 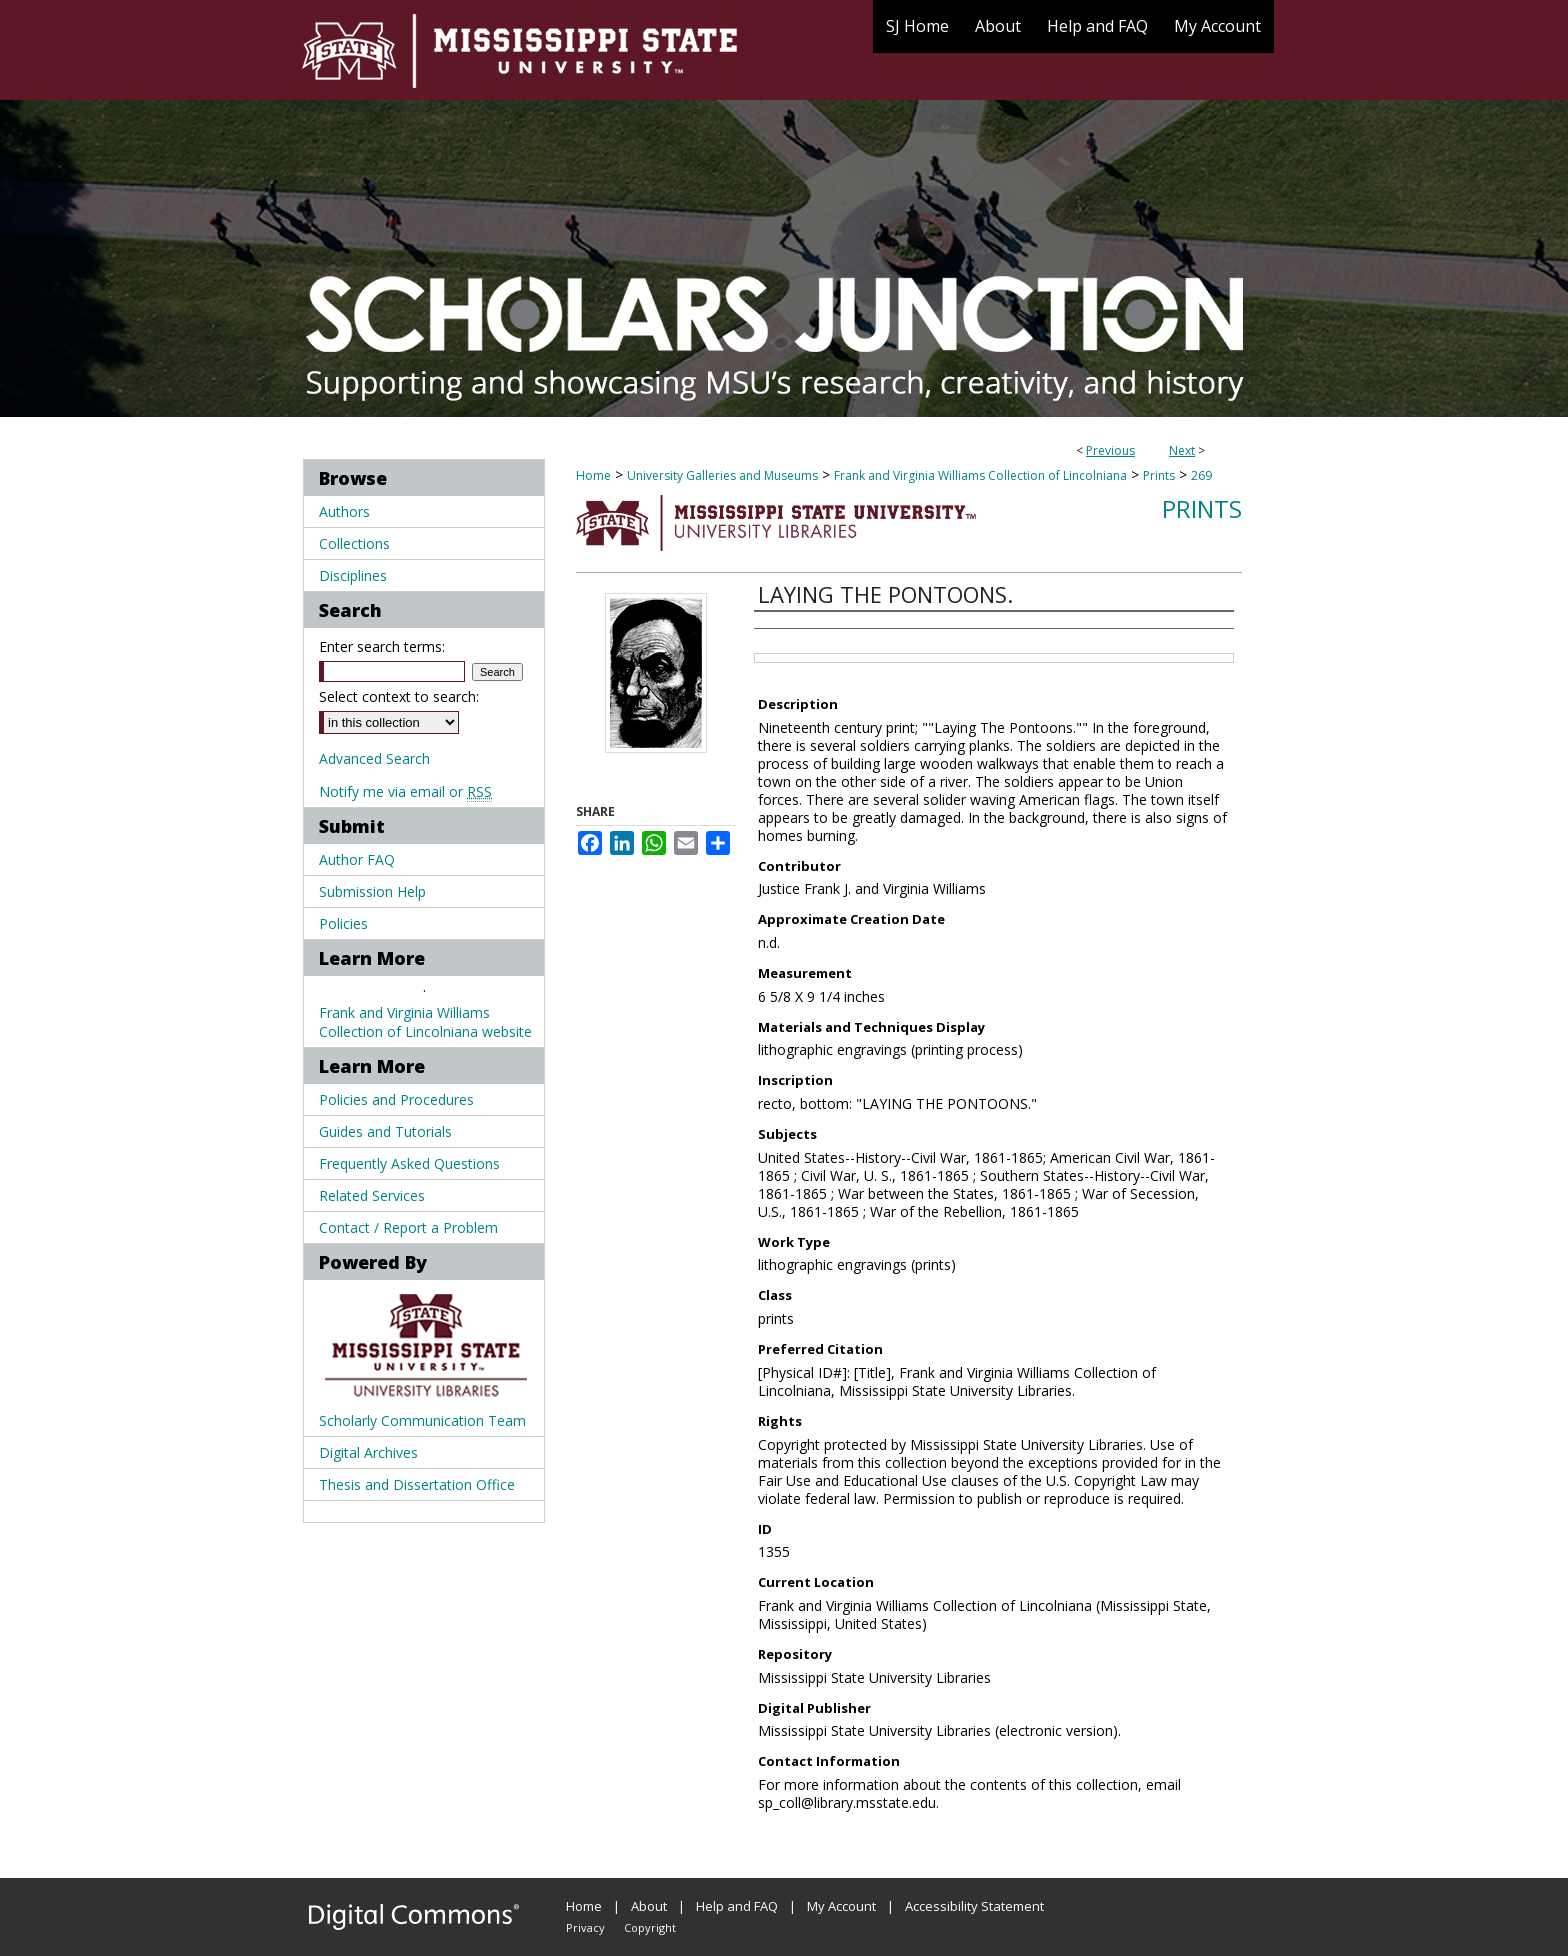 I want to click on Frequently Asked Questions, so click(x=409, y=1163).